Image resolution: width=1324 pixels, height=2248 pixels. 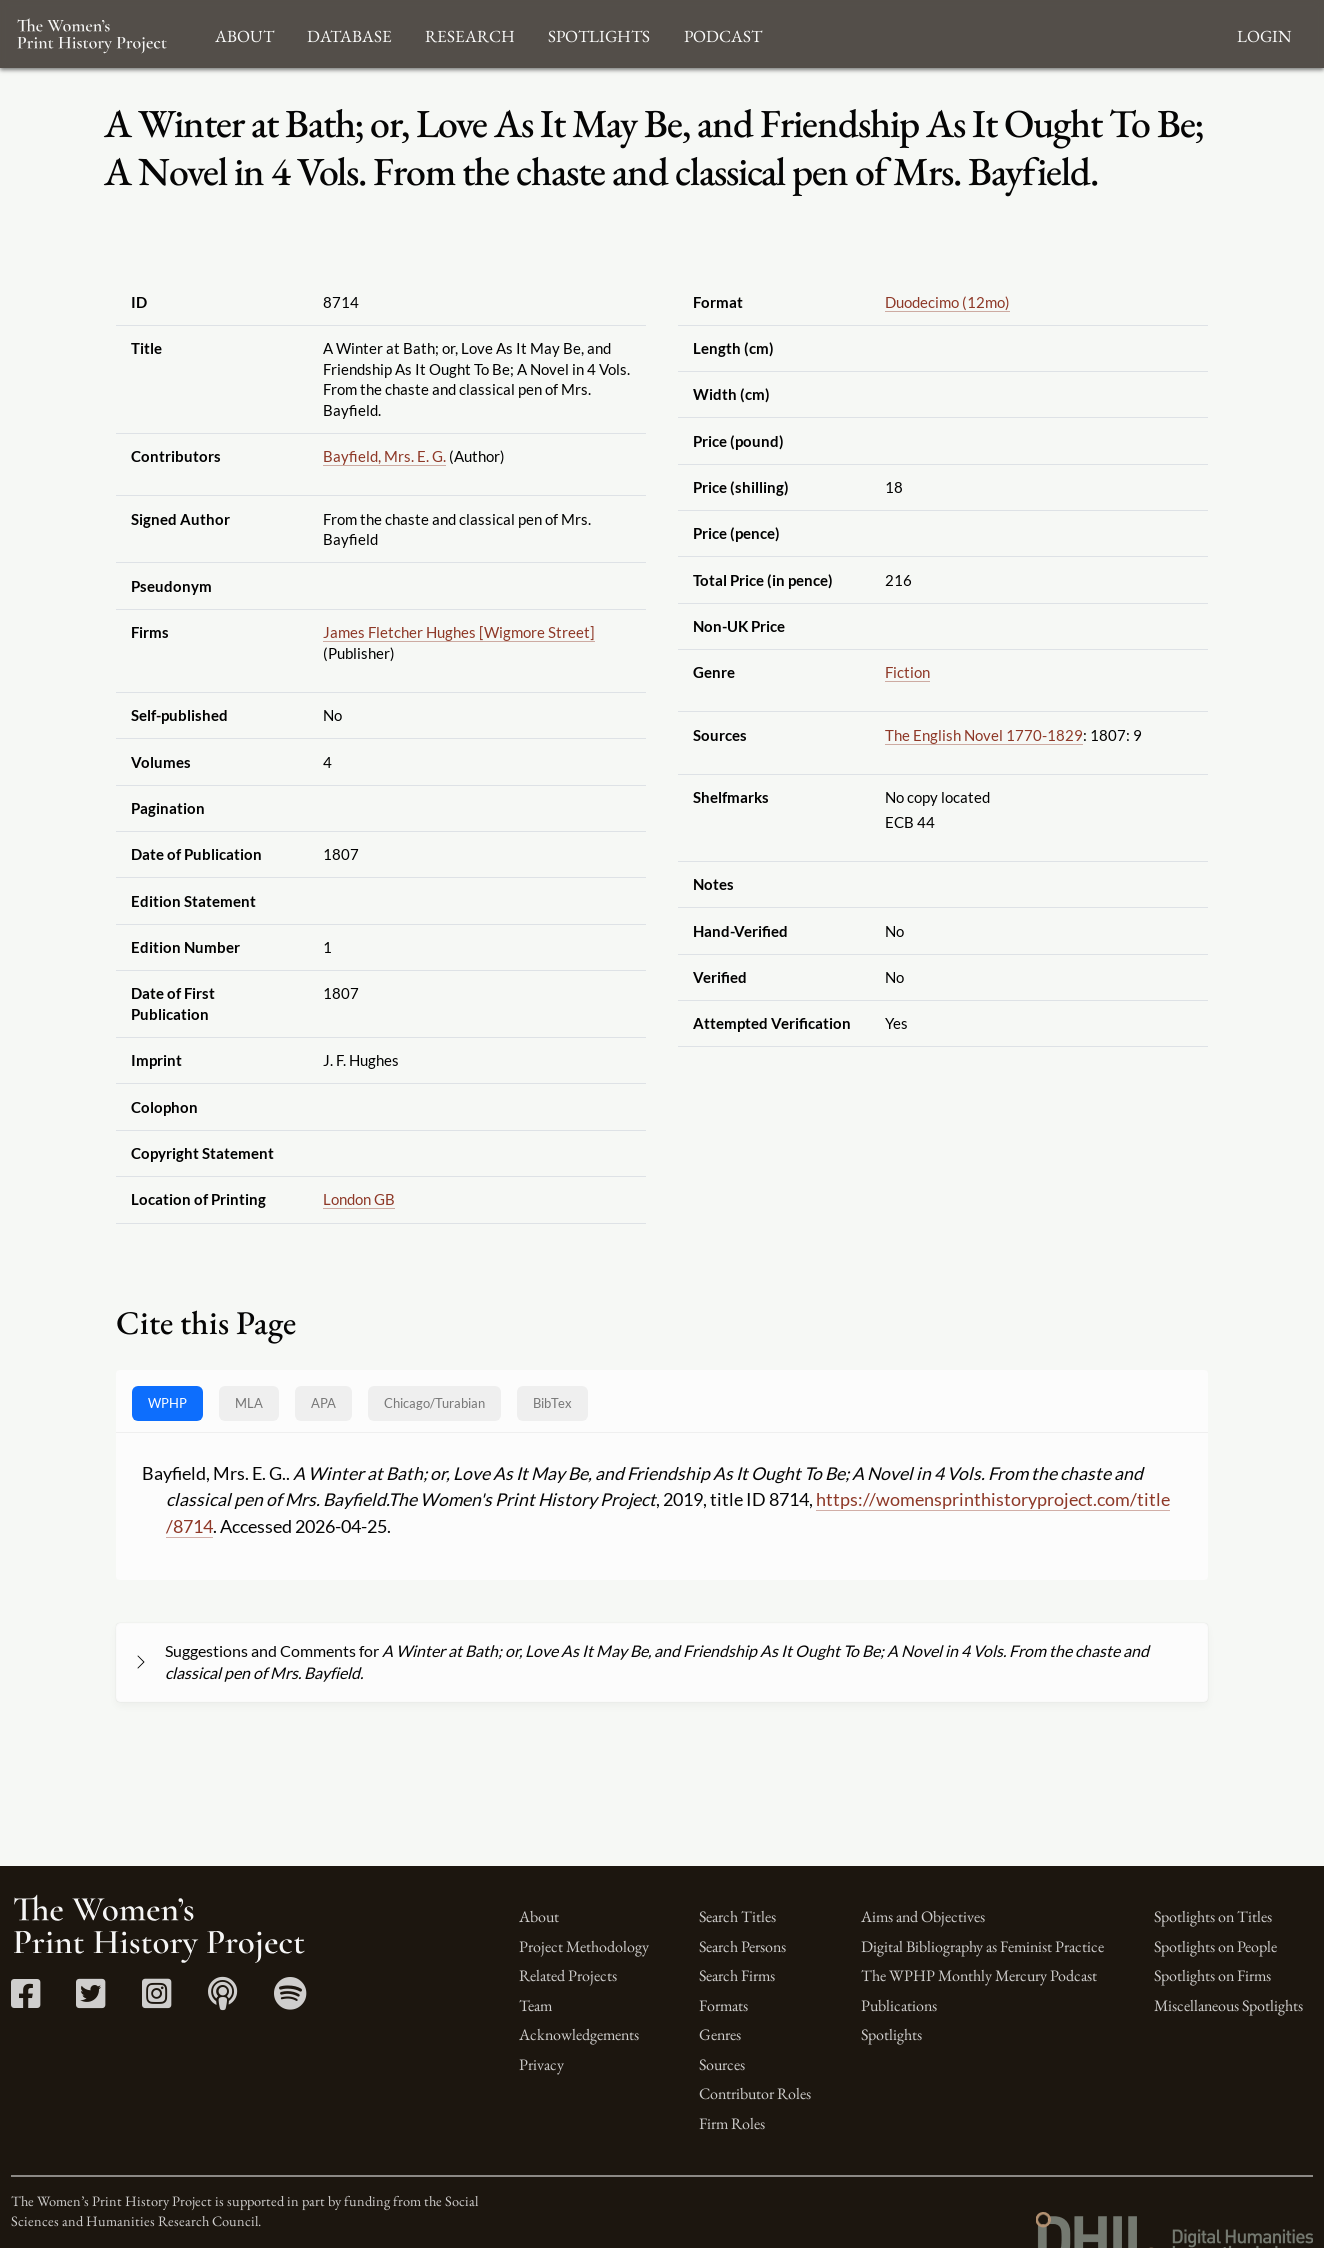 What do you see at coordinates (742, 1946) in the screenshot?
I see `Search Persons` at bounding box center [742, 1946].